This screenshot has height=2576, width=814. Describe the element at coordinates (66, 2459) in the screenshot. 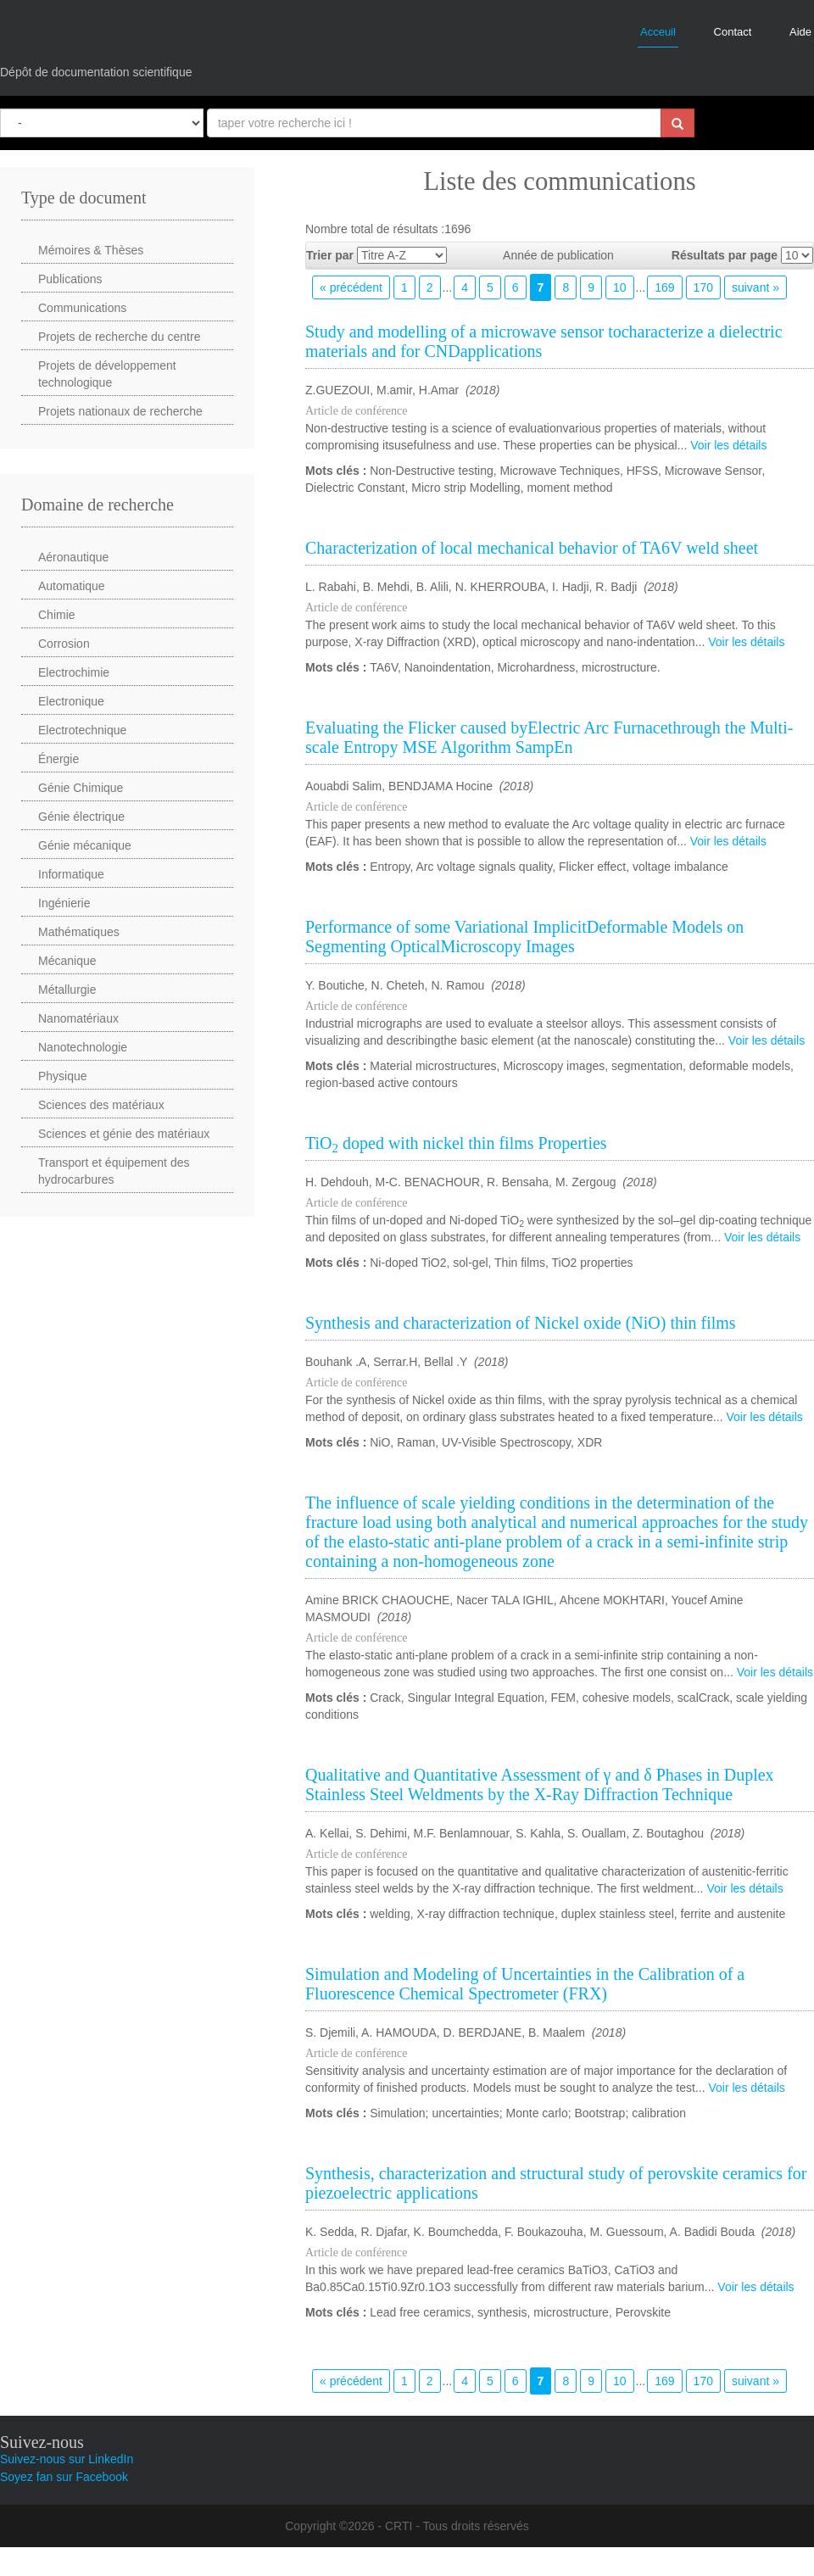

I see `Suivez-nous sur LinkedIn` at that location.